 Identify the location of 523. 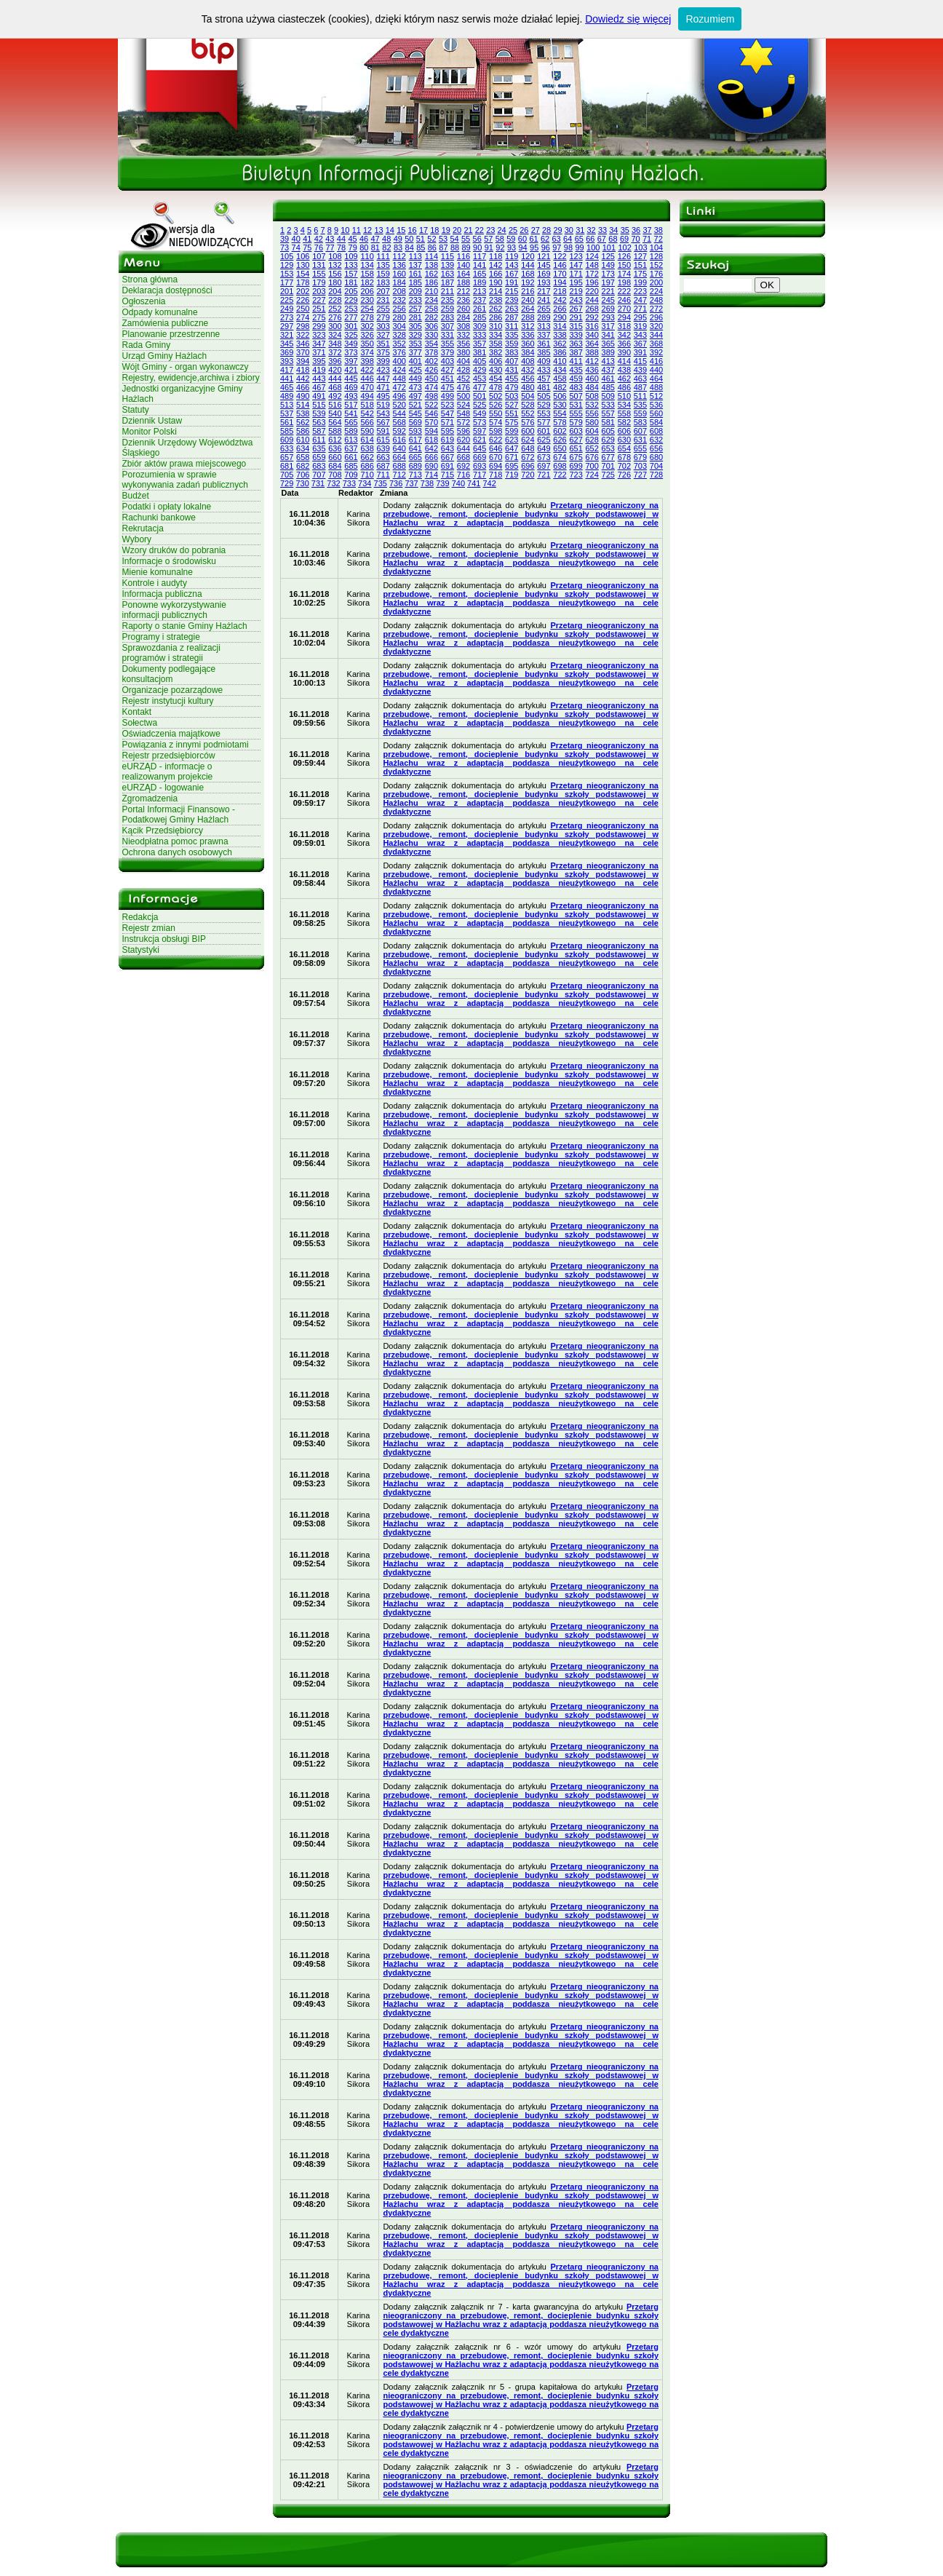
(447, 404).